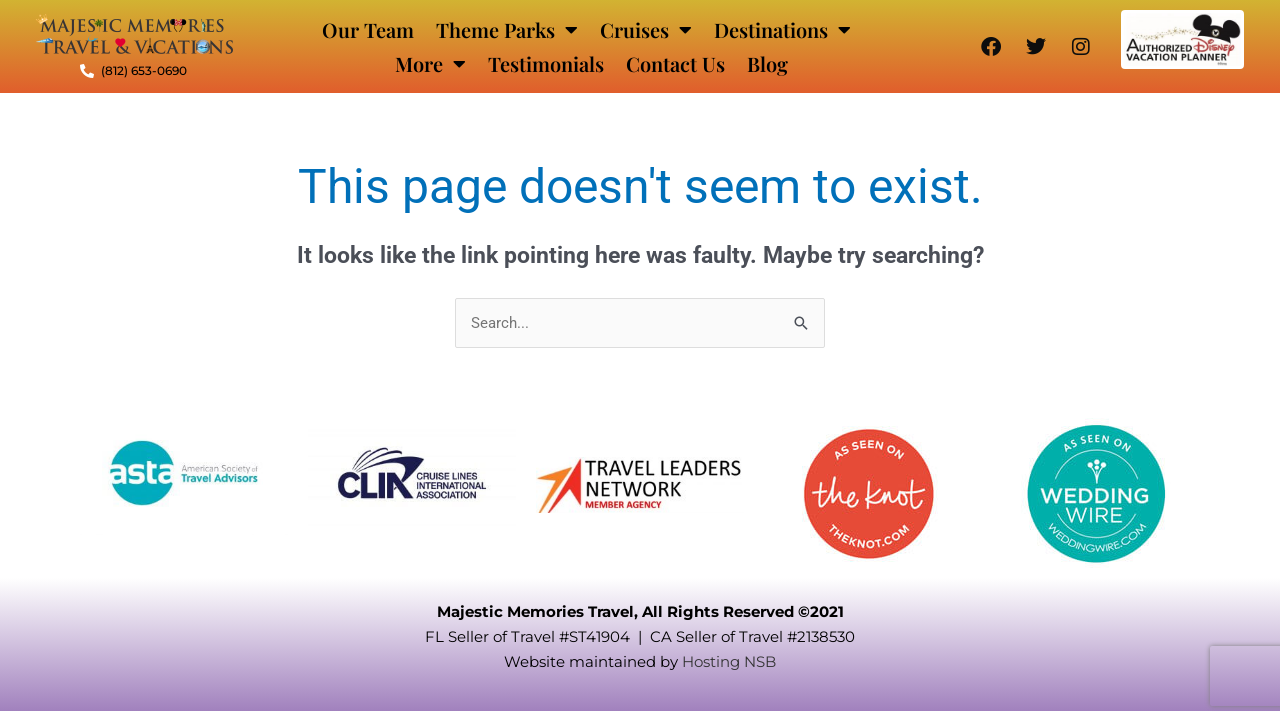  What do you see at coordinates (430, 64) in the screenshot?
I see `More` at bounding box center [430, 64].